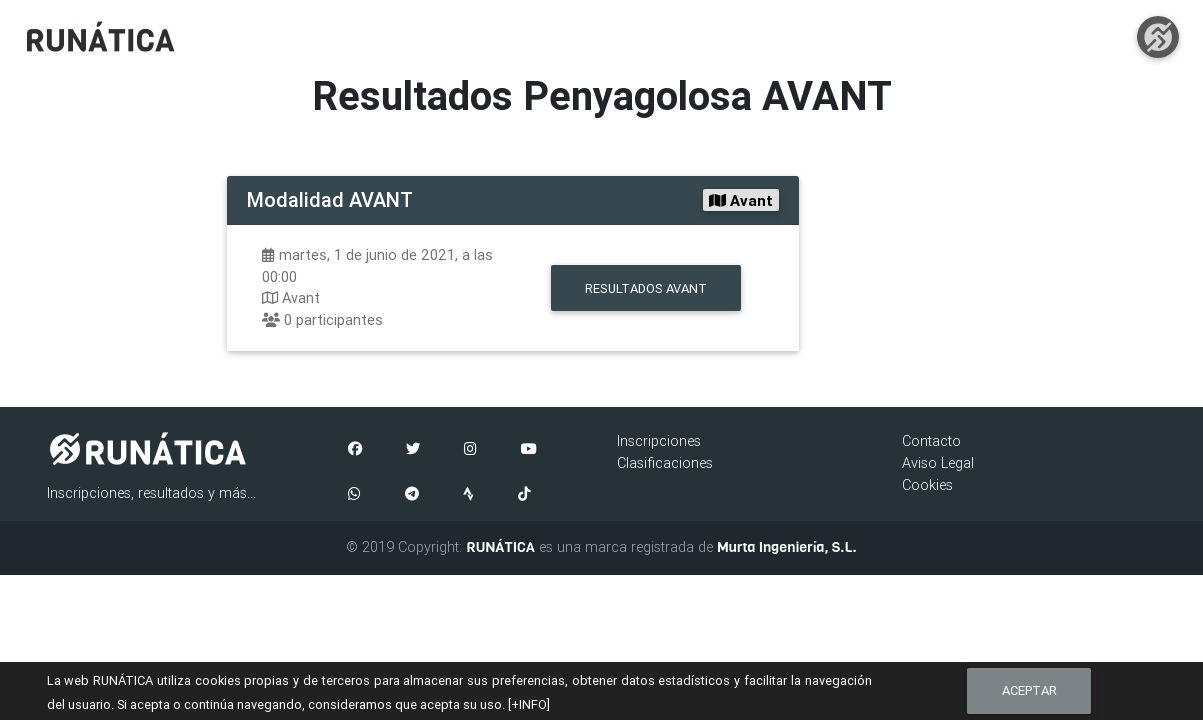 This screenshot has height=720, width=1203. What do you see at coordinates (529, 704) in the screenshot?
I see `[+INFO]` at bounding box center [529, 704].